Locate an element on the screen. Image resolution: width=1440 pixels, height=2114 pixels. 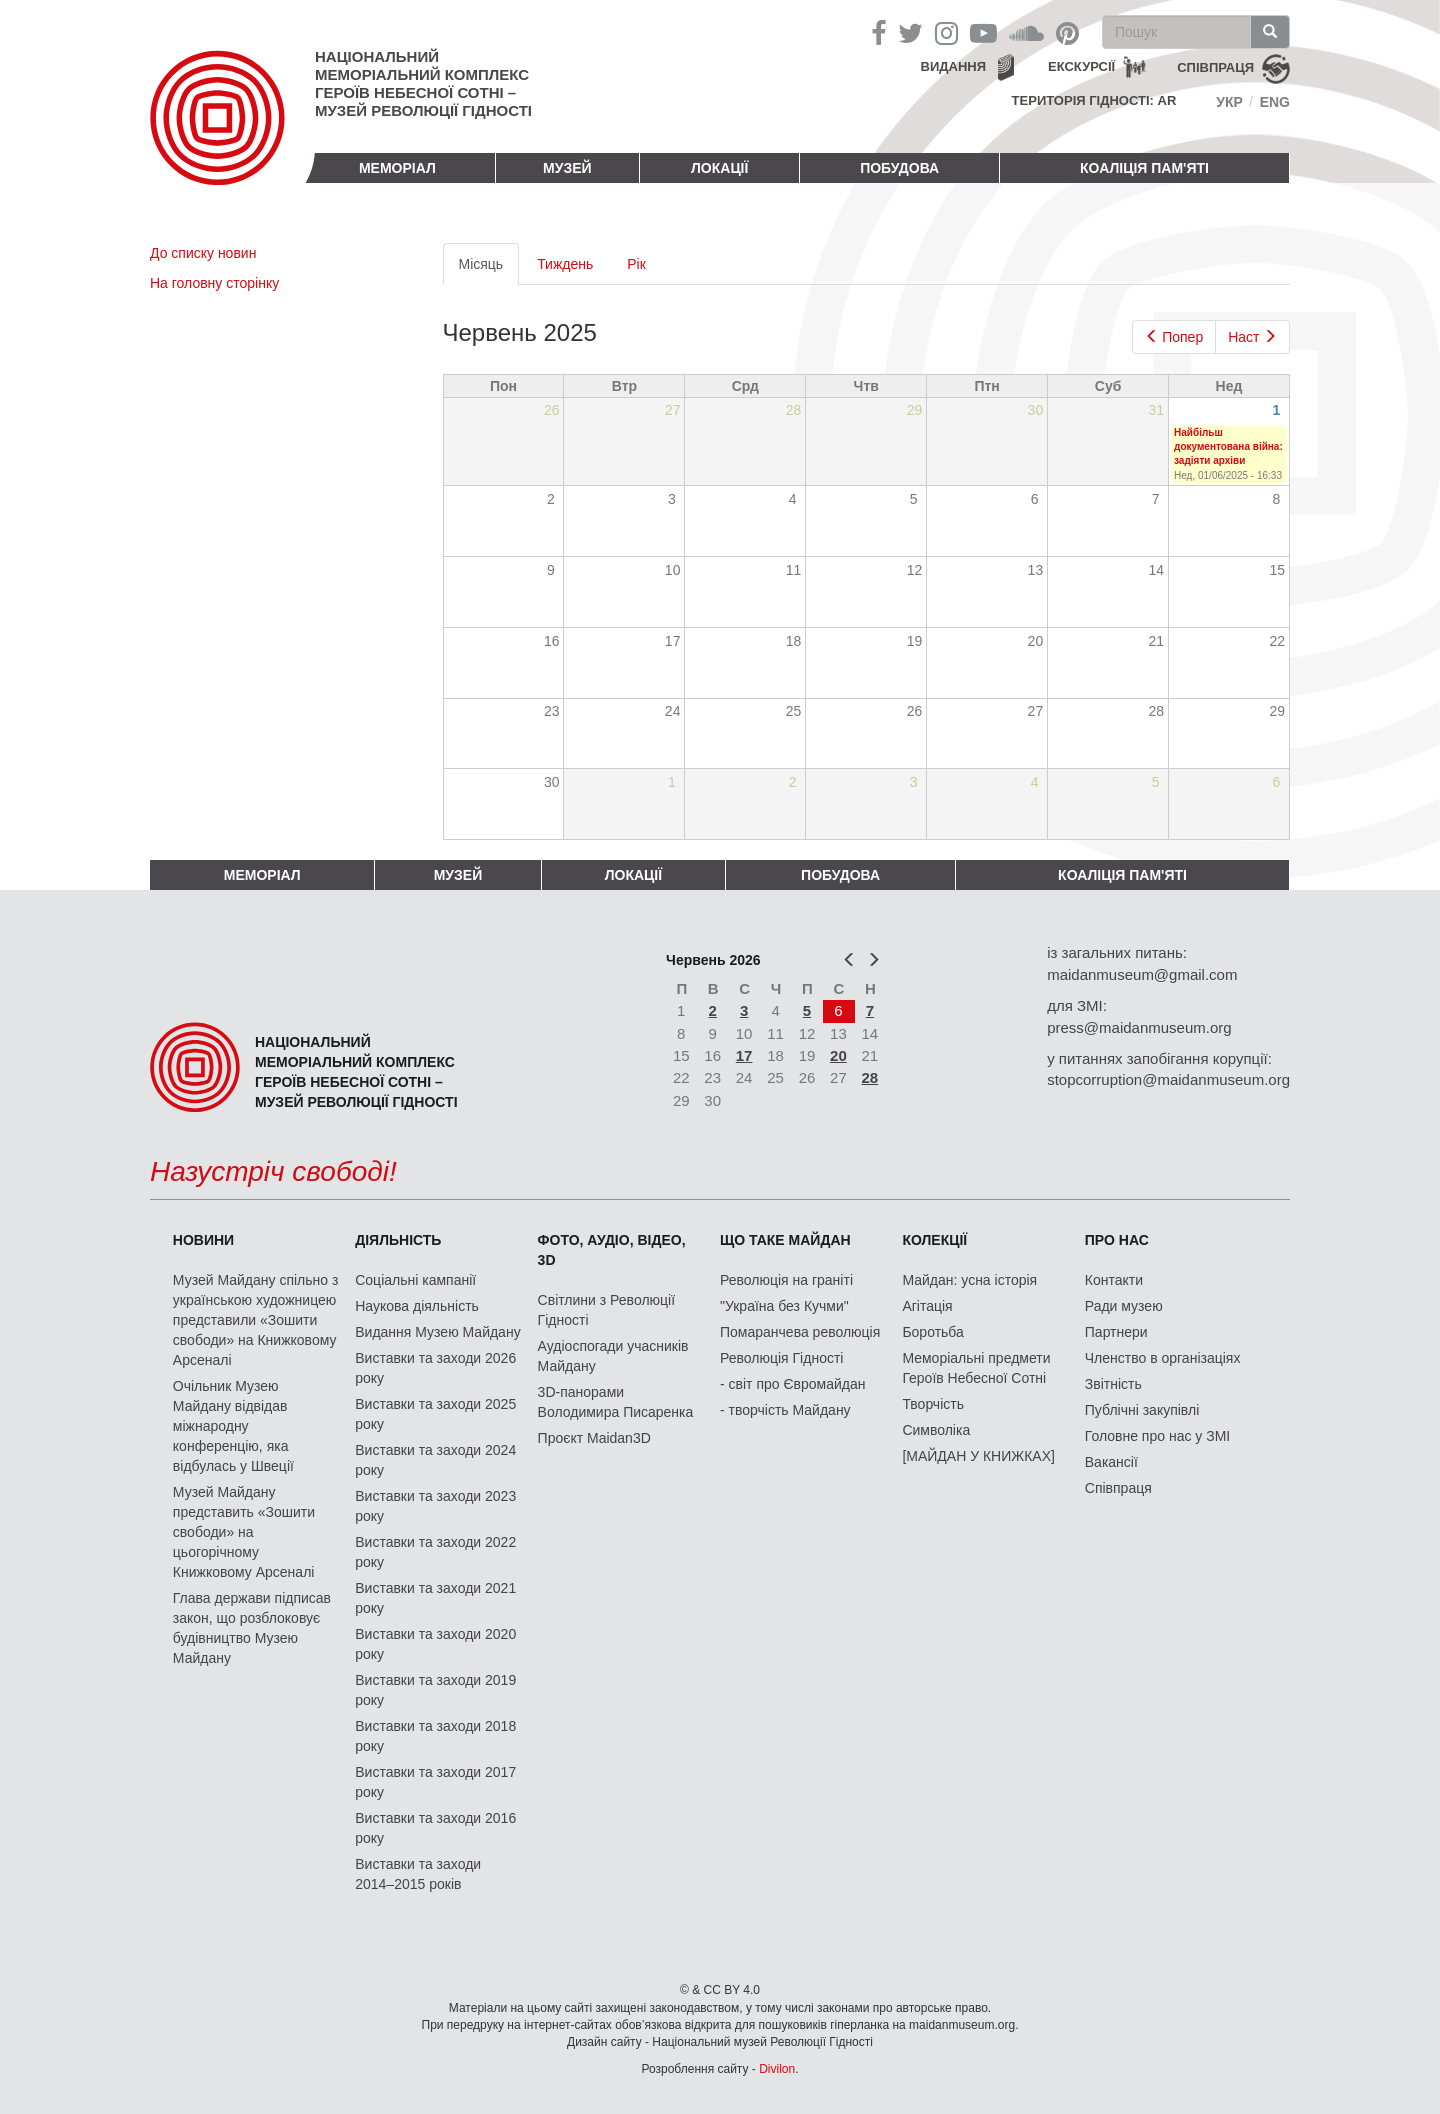
співпраця is located at coordinates (1215, 67).